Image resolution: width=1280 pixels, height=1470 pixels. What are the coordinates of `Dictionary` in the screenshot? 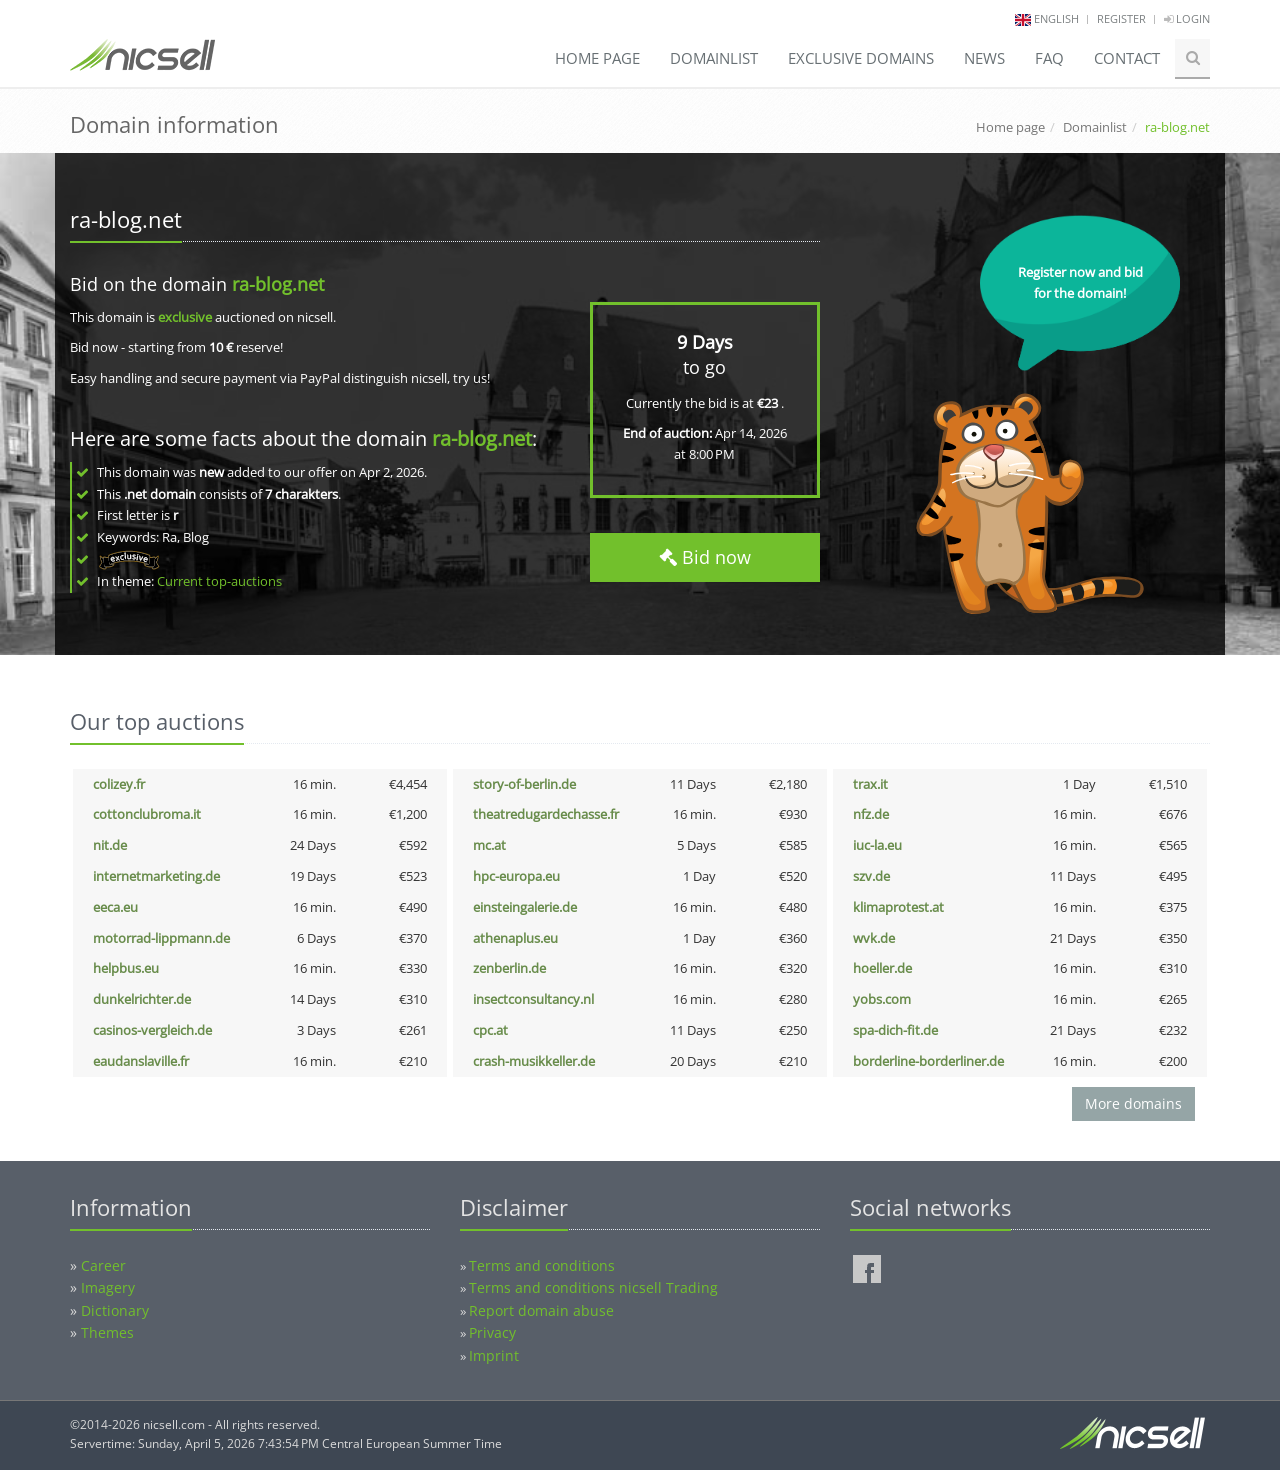 It's located at (115, 1310).